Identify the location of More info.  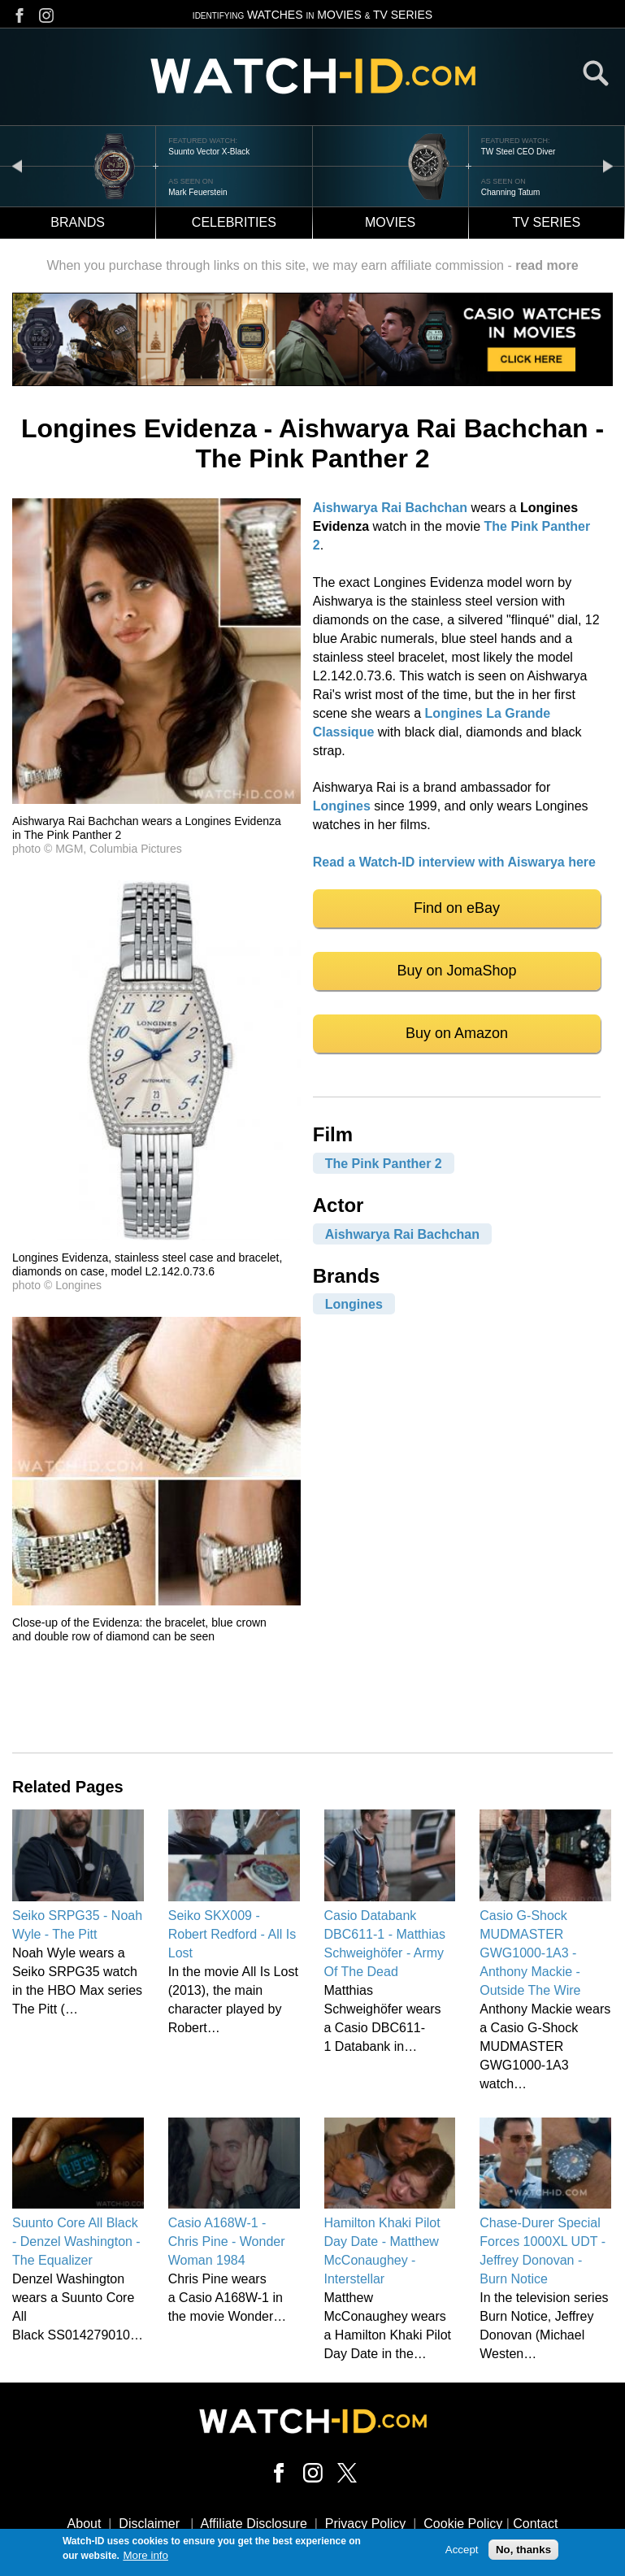
(145, 2557).